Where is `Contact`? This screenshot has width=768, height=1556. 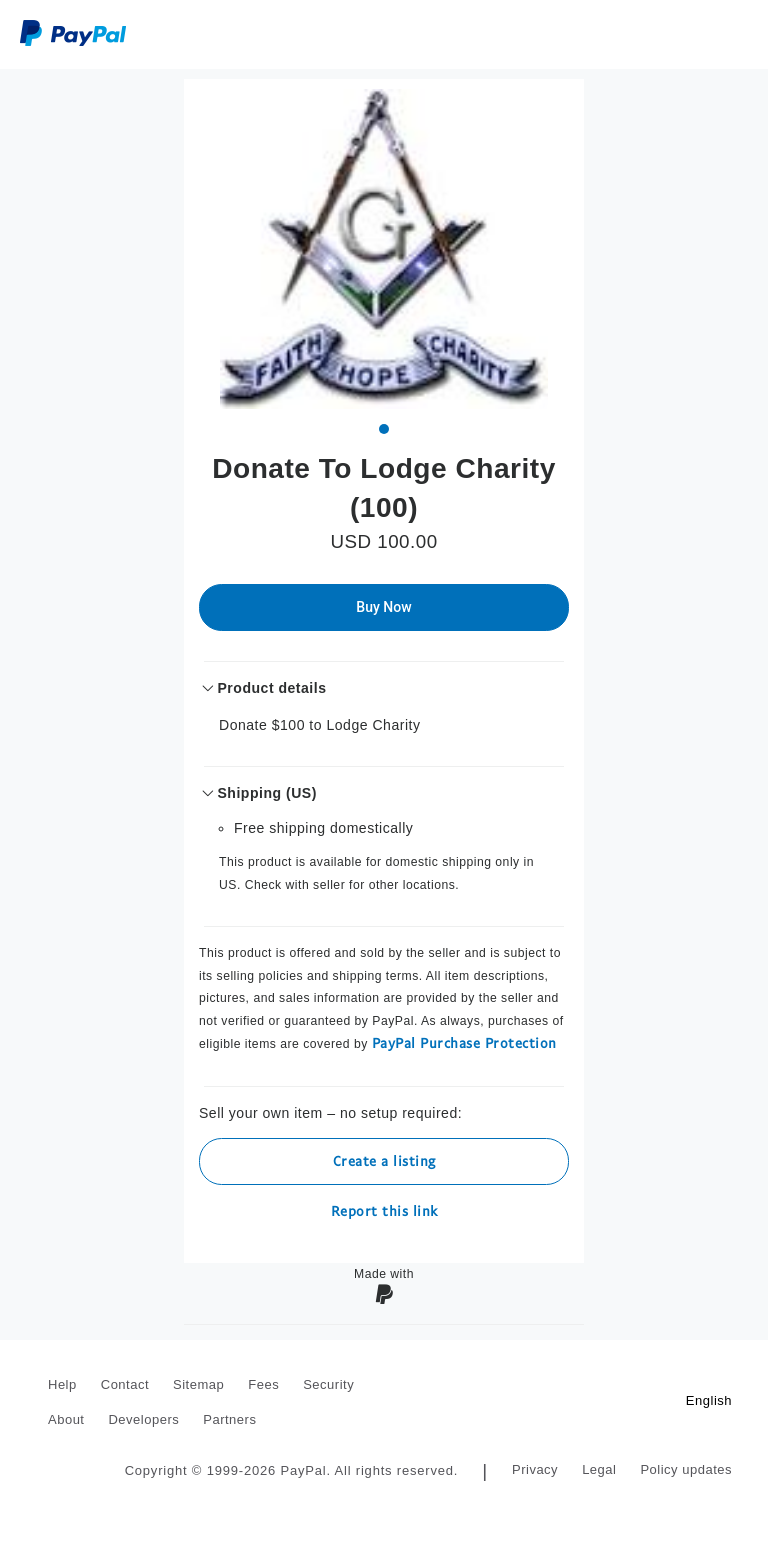 Contact is located at coordinates (125, 1384).